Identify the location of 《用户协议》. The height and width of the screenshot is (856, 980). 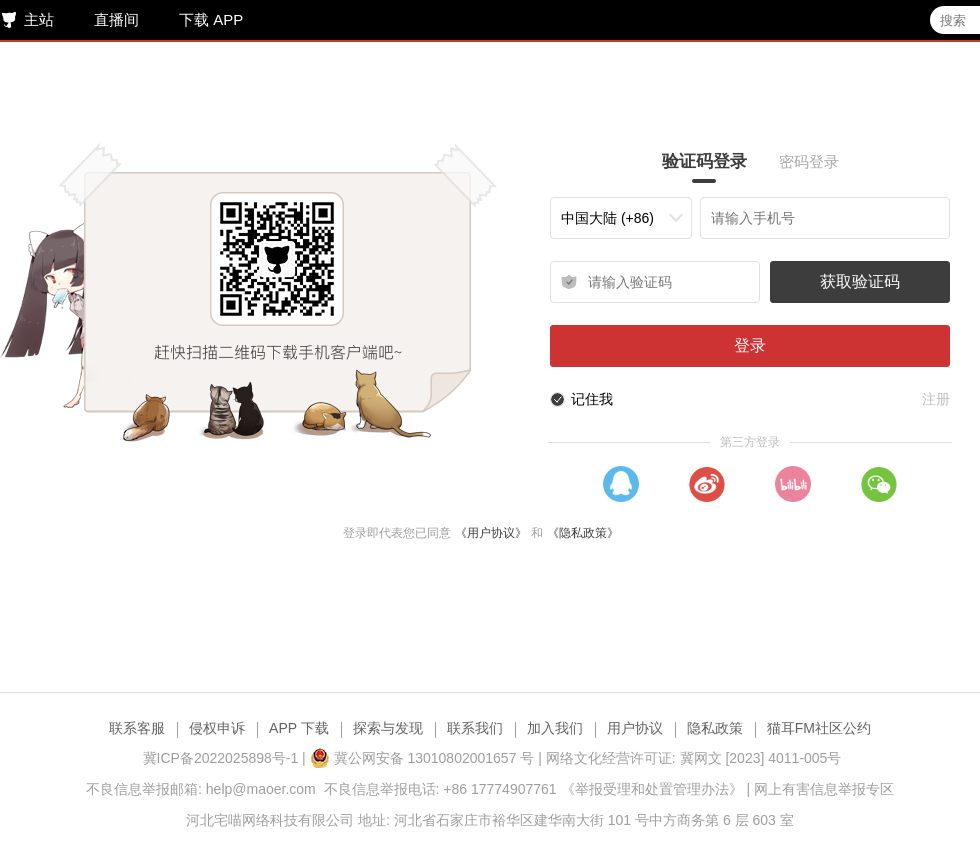
(494, 533).